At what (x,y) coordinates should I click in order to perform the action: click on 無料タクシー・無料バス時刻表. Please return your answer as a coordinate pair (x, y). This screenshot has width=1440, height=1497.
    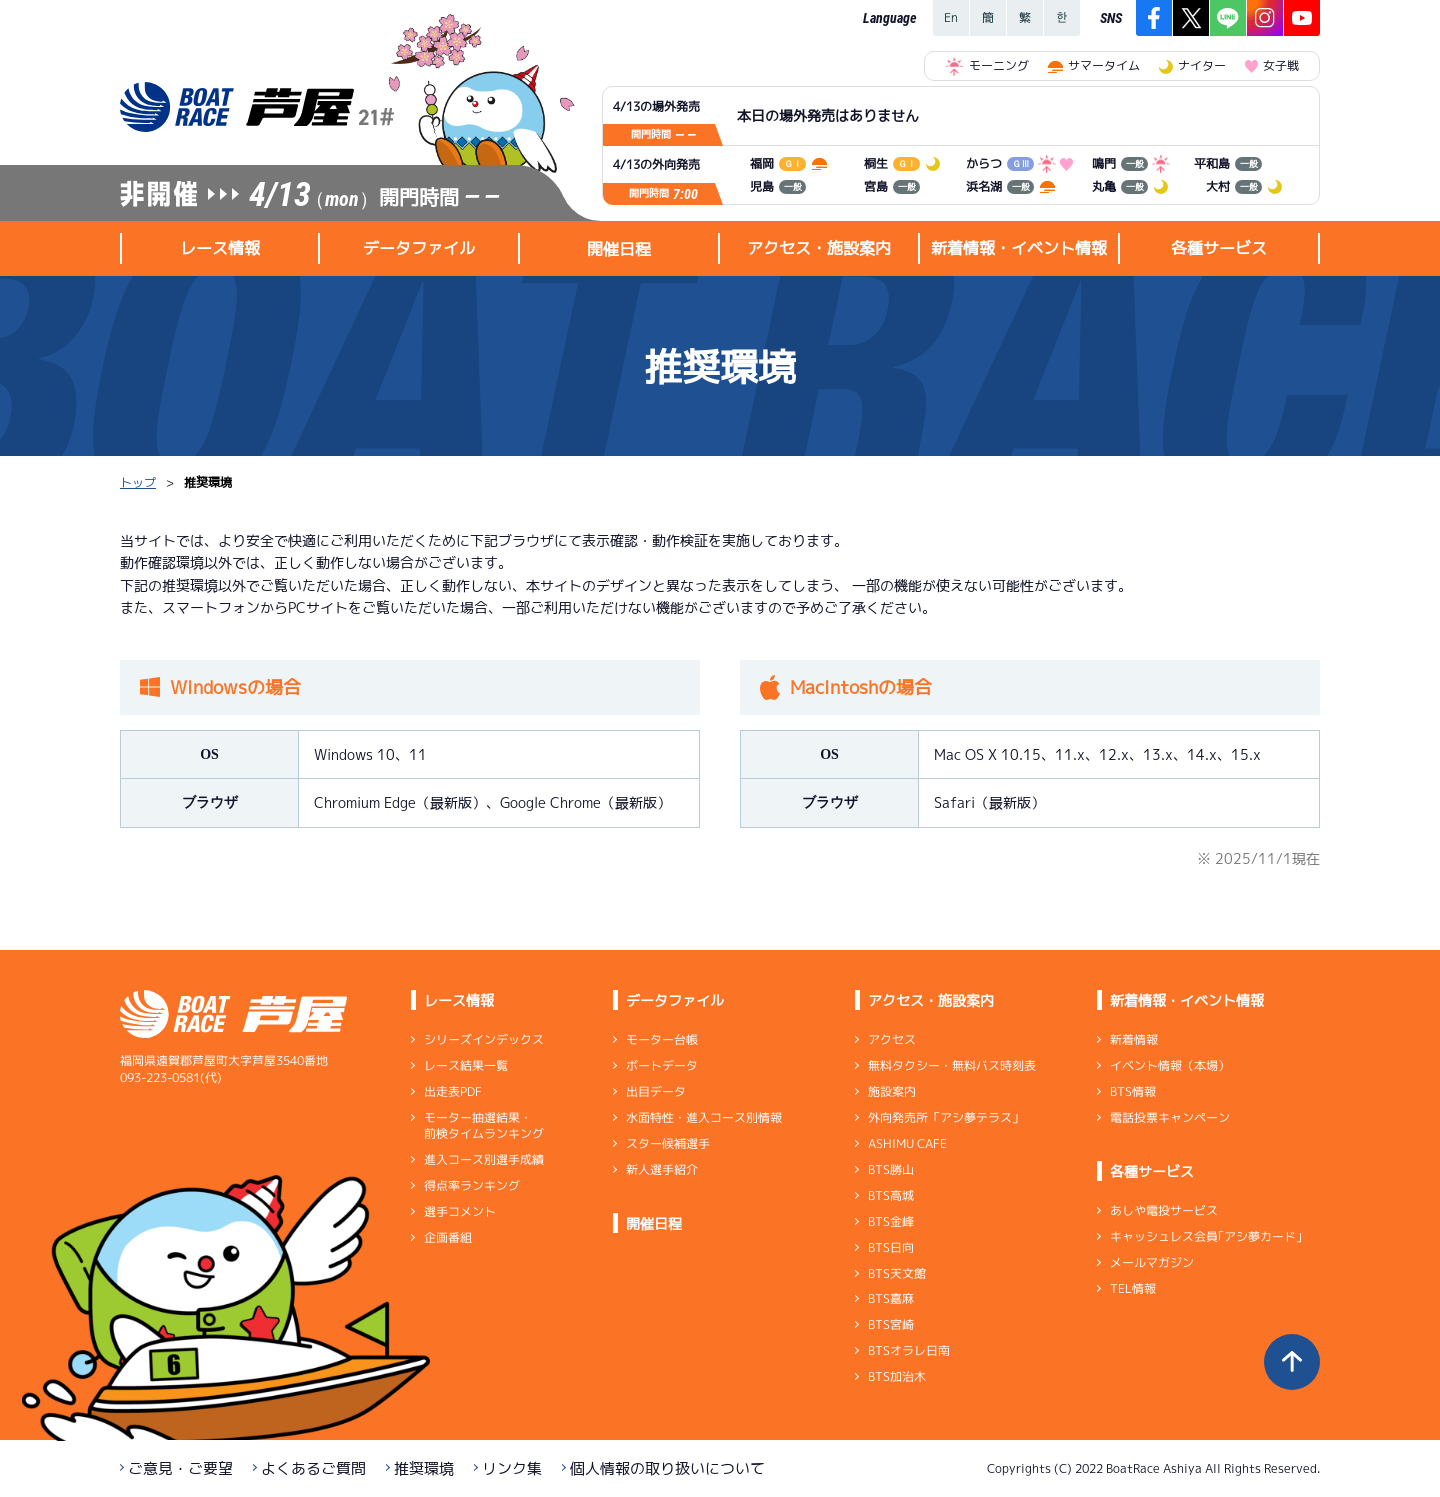
    Looking at the image, I should click on (952, 1065).